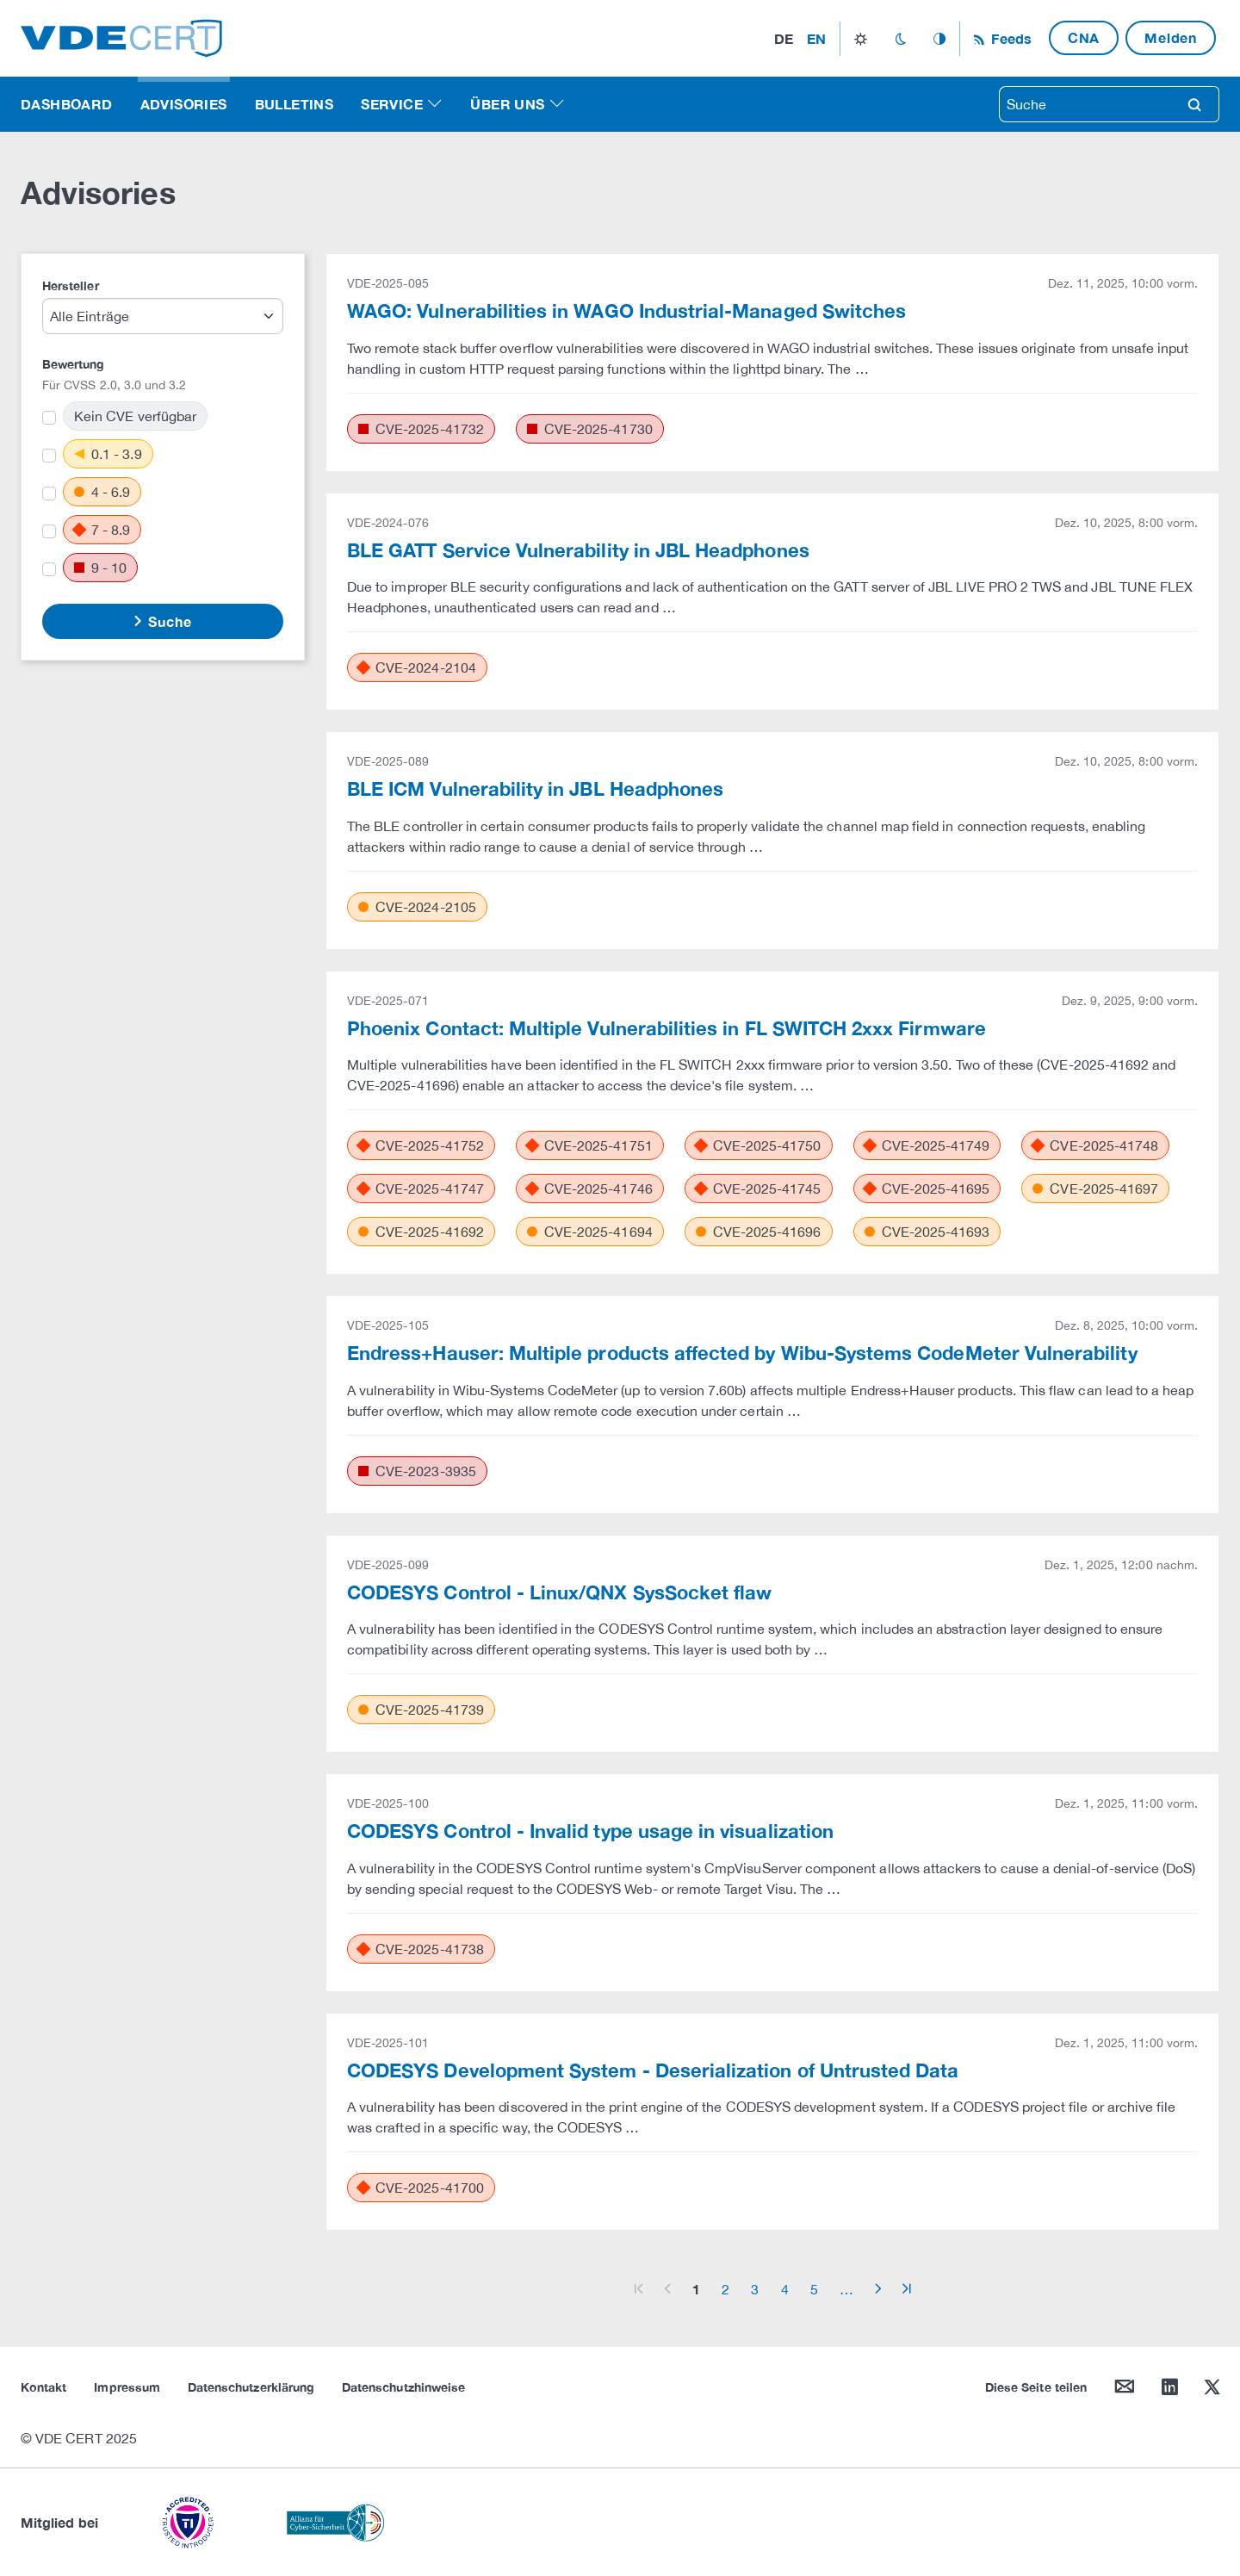 The height and width of the screenshot is (2576, 1240). Describe the element at coordinates (939, 39) in the screenshot. I see `auto_mode` at that location.